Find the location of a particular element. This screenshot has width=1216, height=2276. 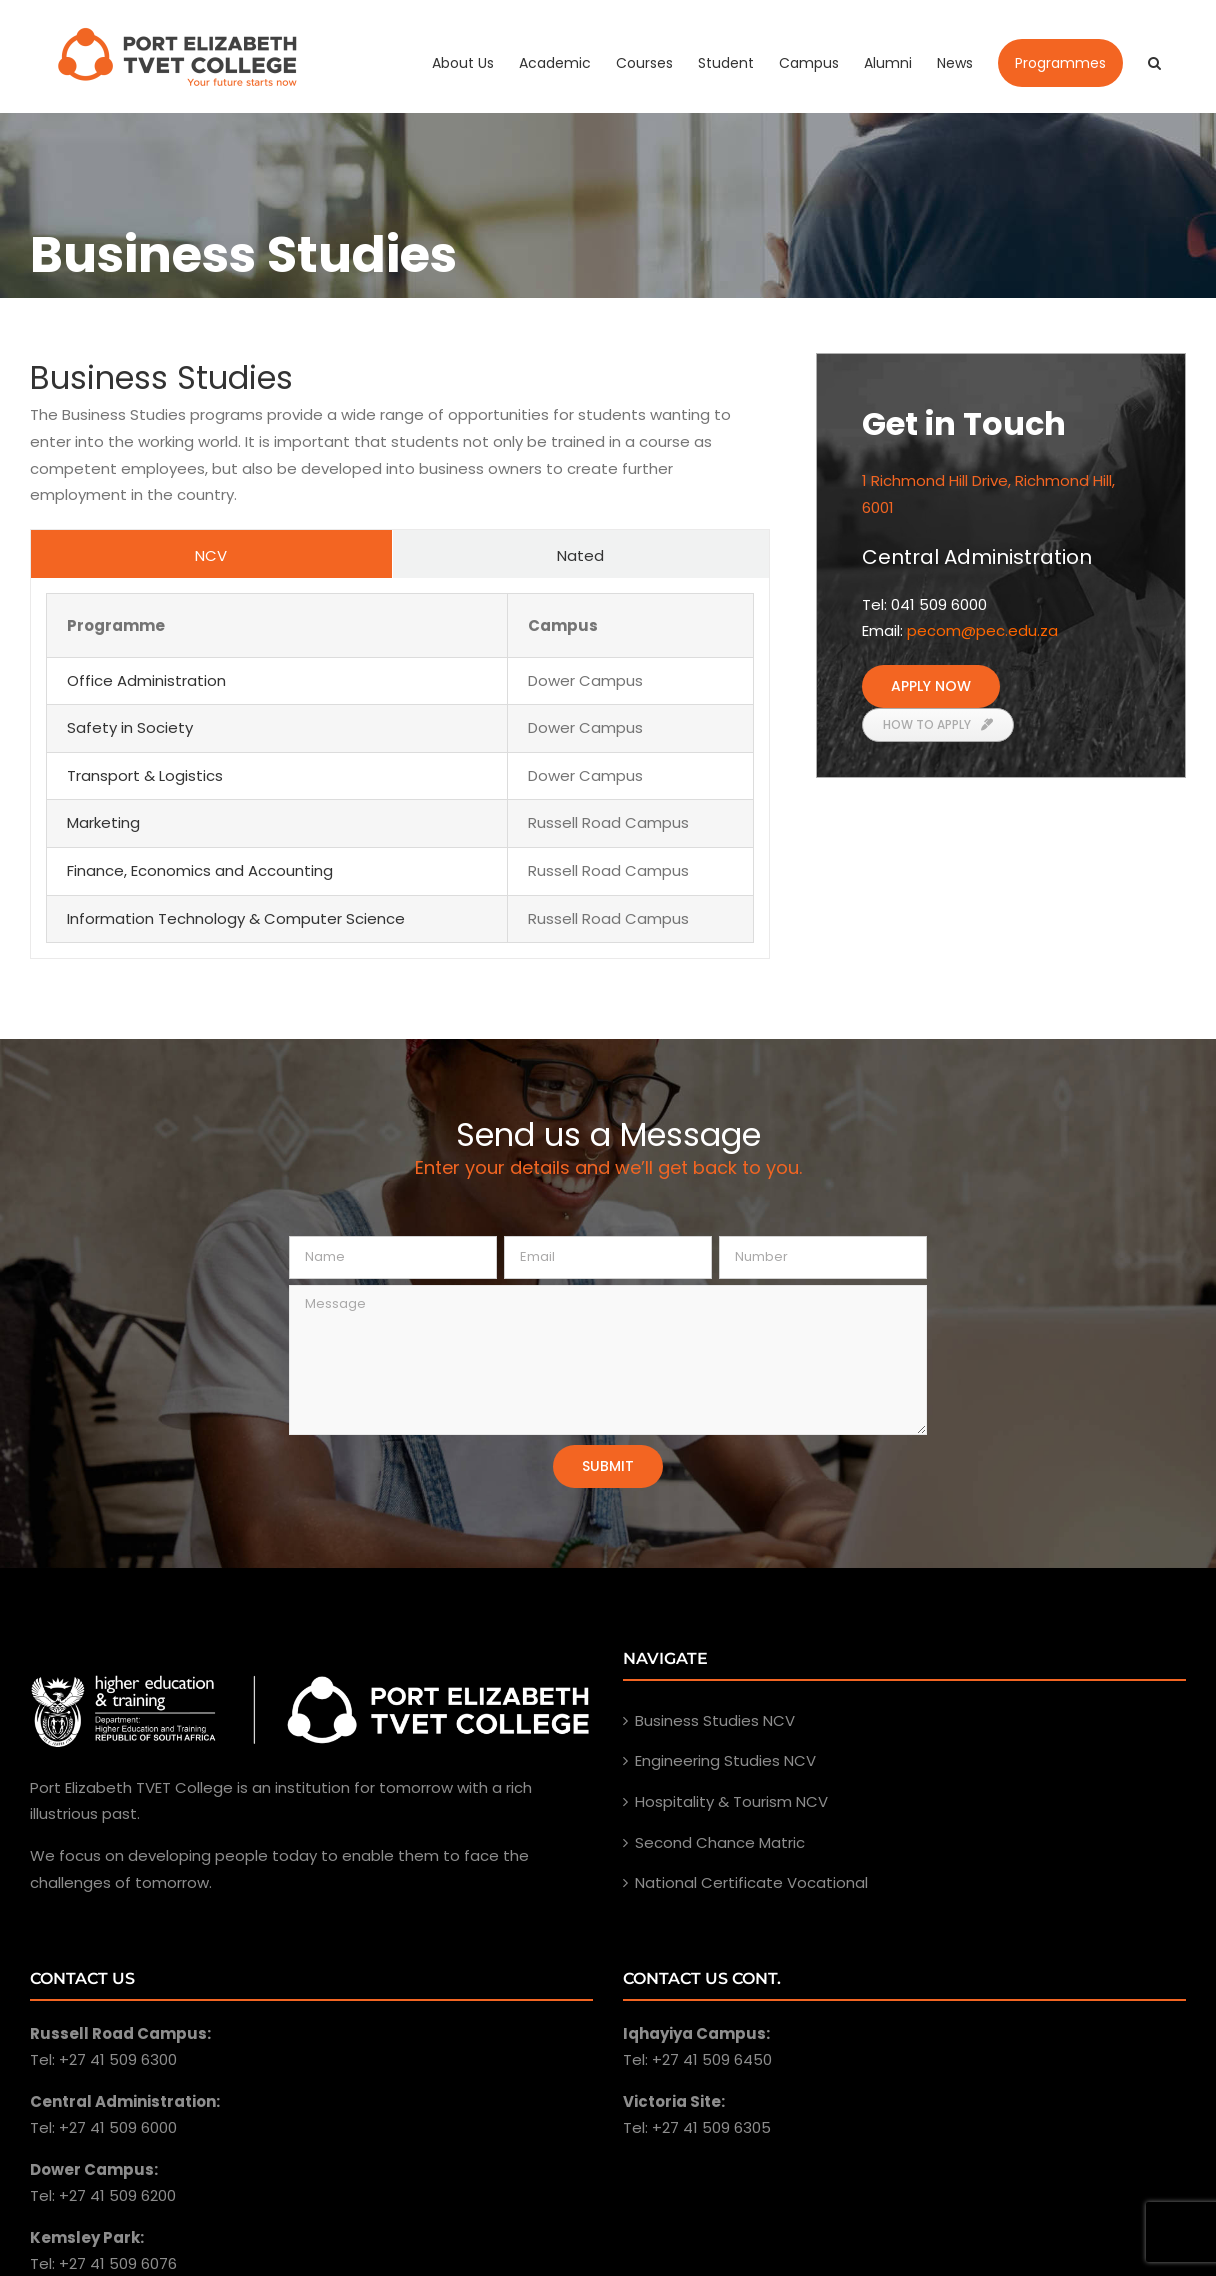

Marketing is located at coordinates (103, 822).